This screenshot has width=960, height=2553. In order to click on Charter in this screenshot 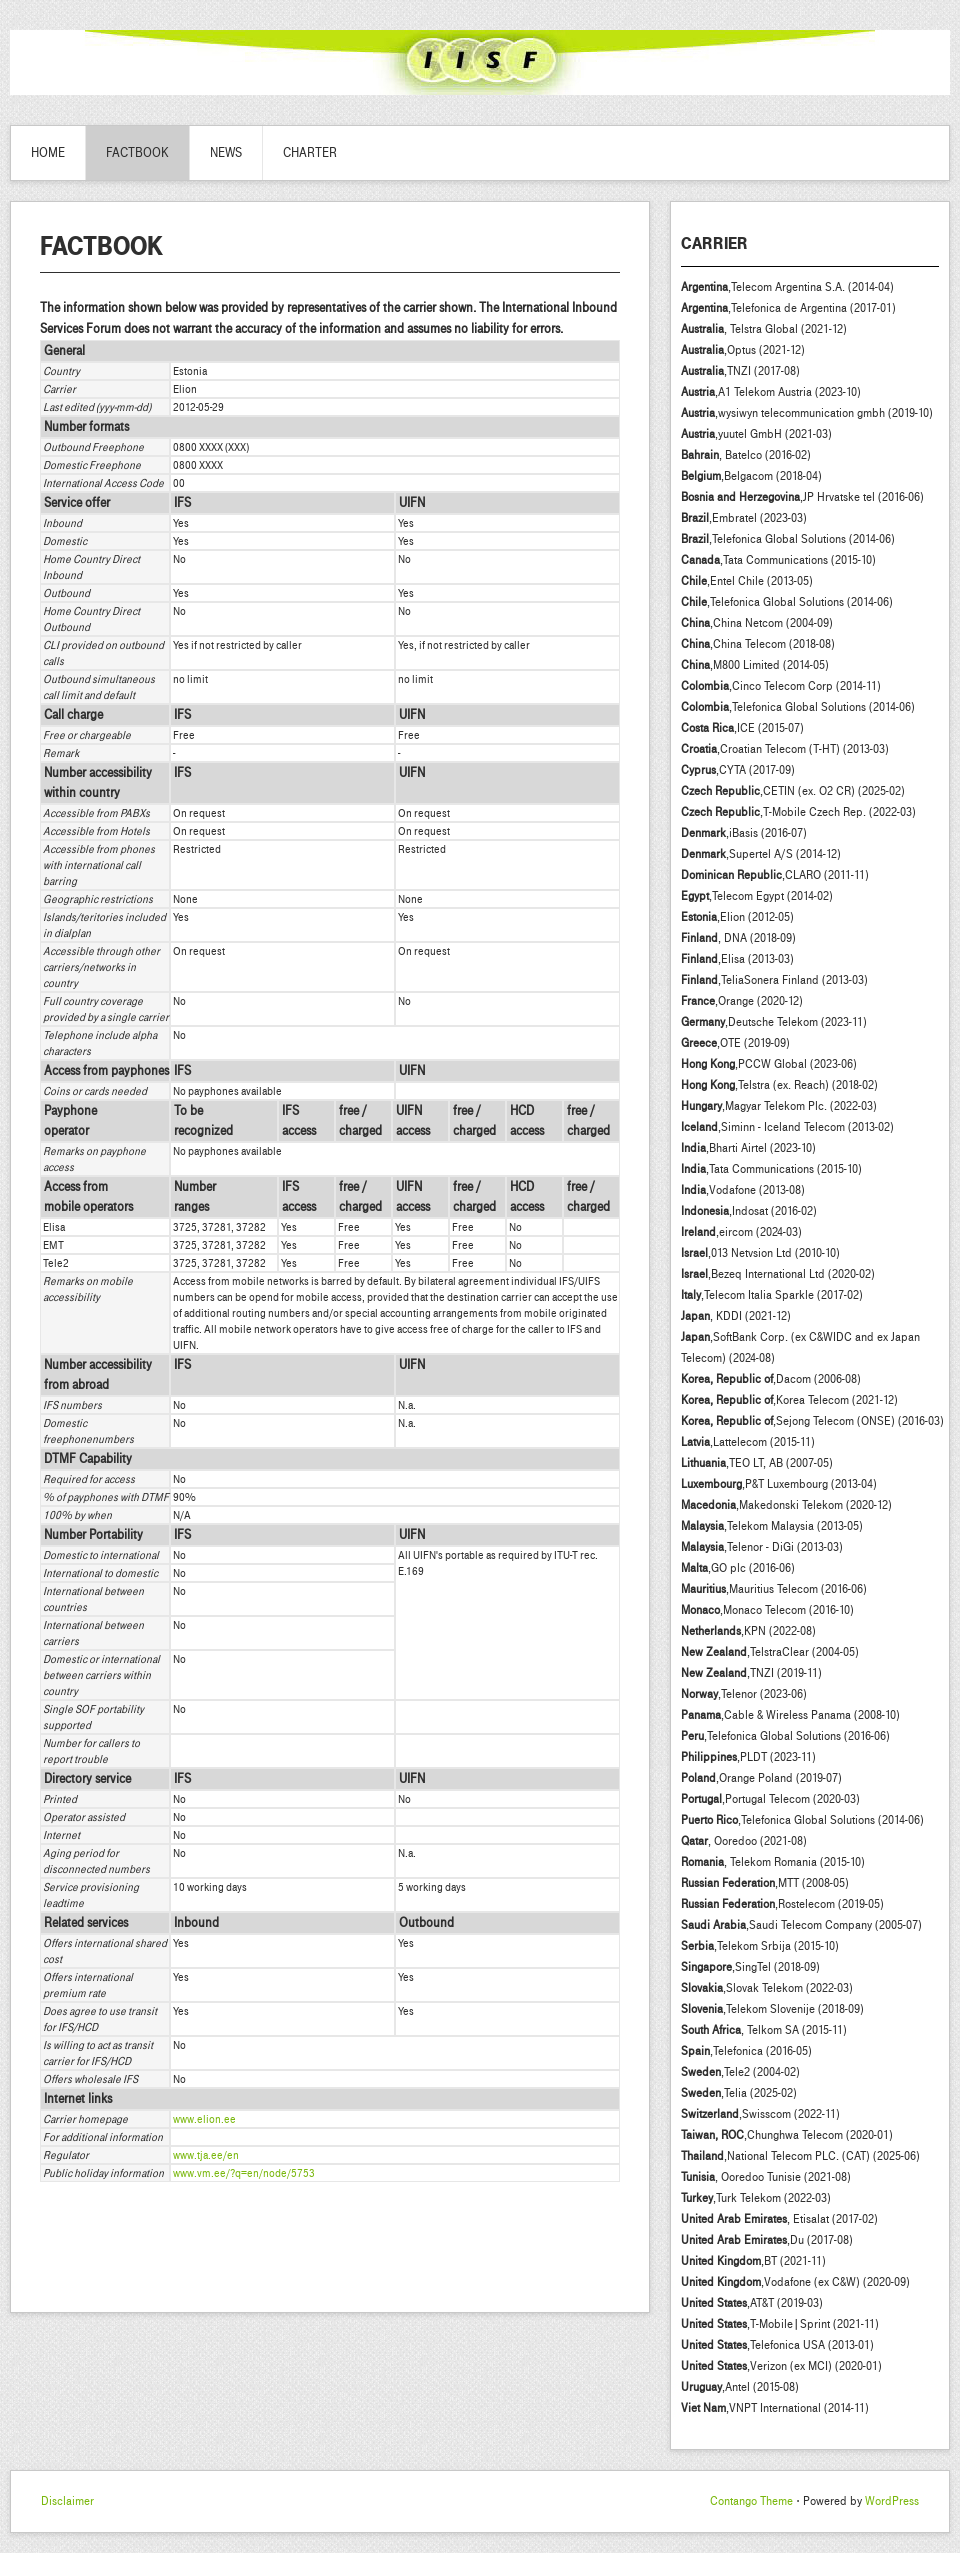, I will do `click(310, 153)`.